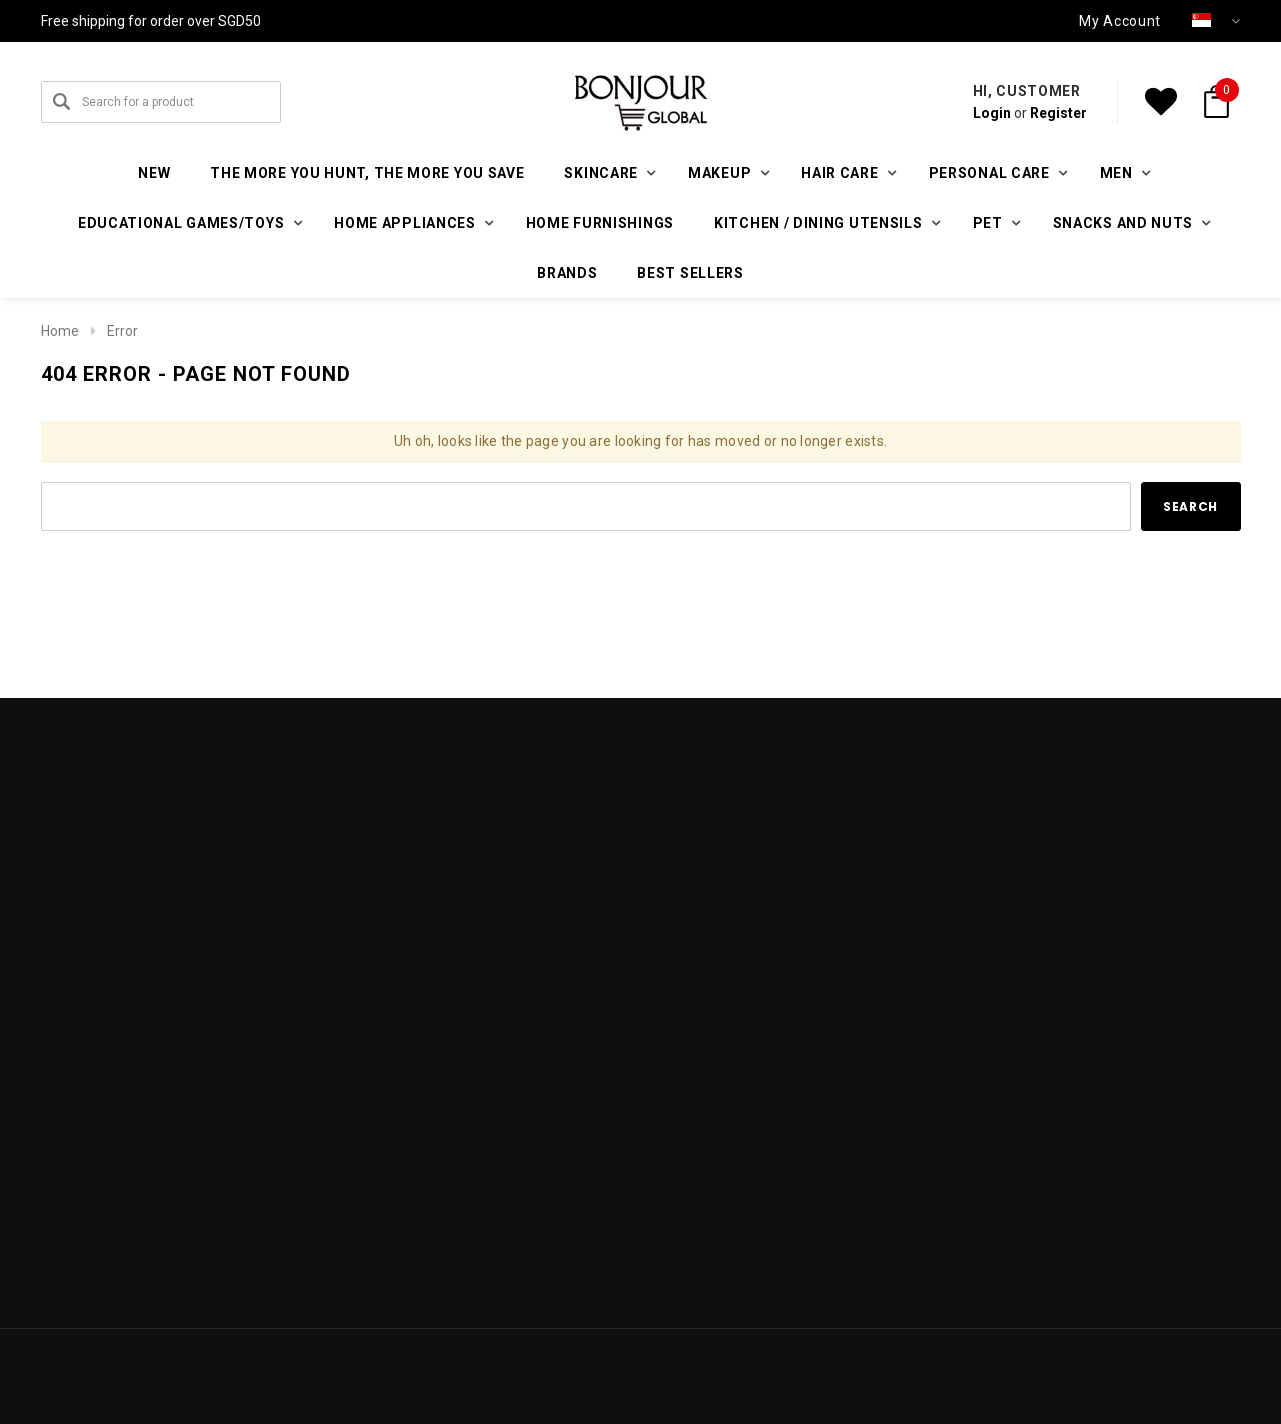 This screenshot has height=1424, width=1281. I want to click on Error, so click(122, 331).